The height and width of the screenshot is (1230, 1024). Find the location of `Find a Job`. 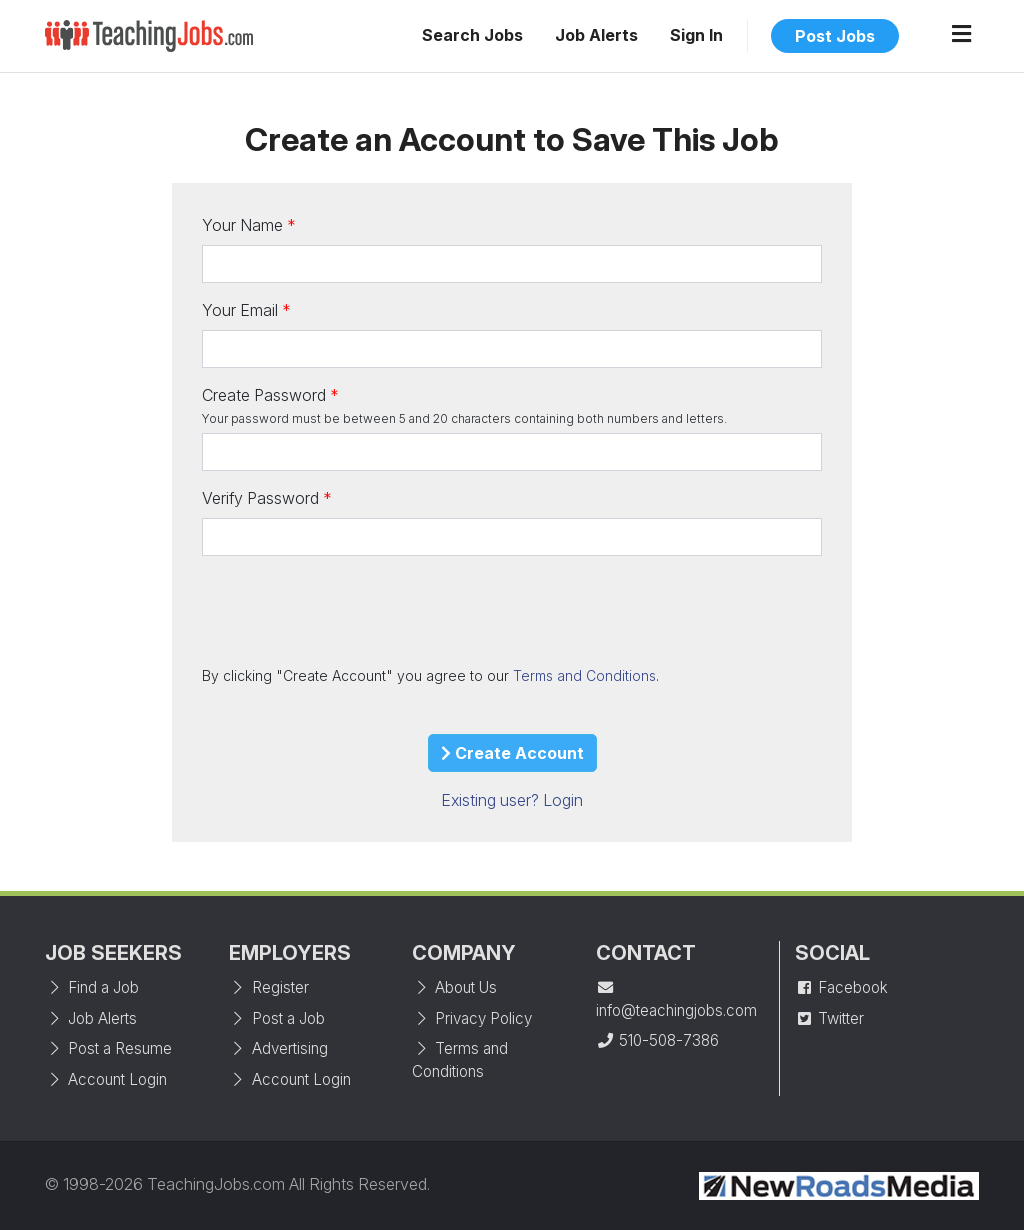

Find a Job is located at coordinates (92, 987).